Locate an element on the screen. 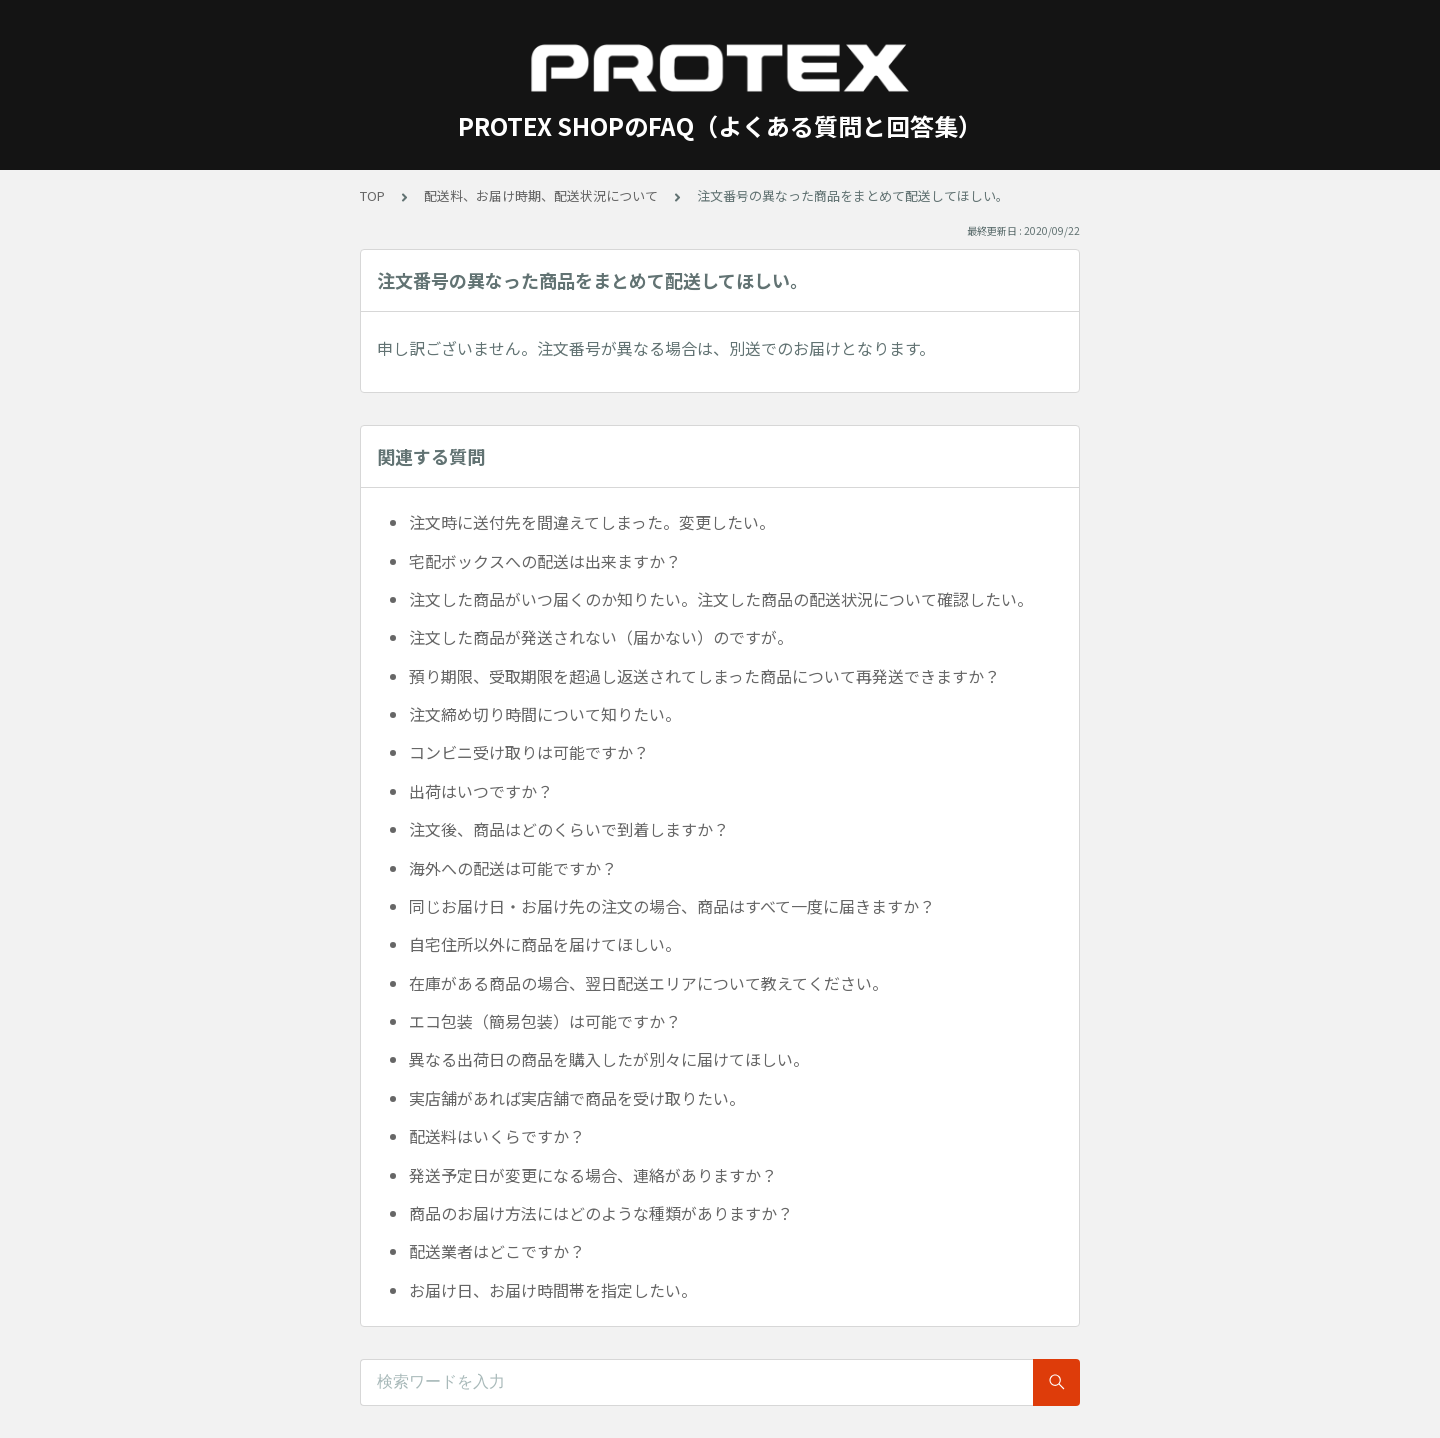 This screenshot has width=1440, height=1438. 自宅住所以外に商品を届けてほしい。 is located at coordinates (545, 944).